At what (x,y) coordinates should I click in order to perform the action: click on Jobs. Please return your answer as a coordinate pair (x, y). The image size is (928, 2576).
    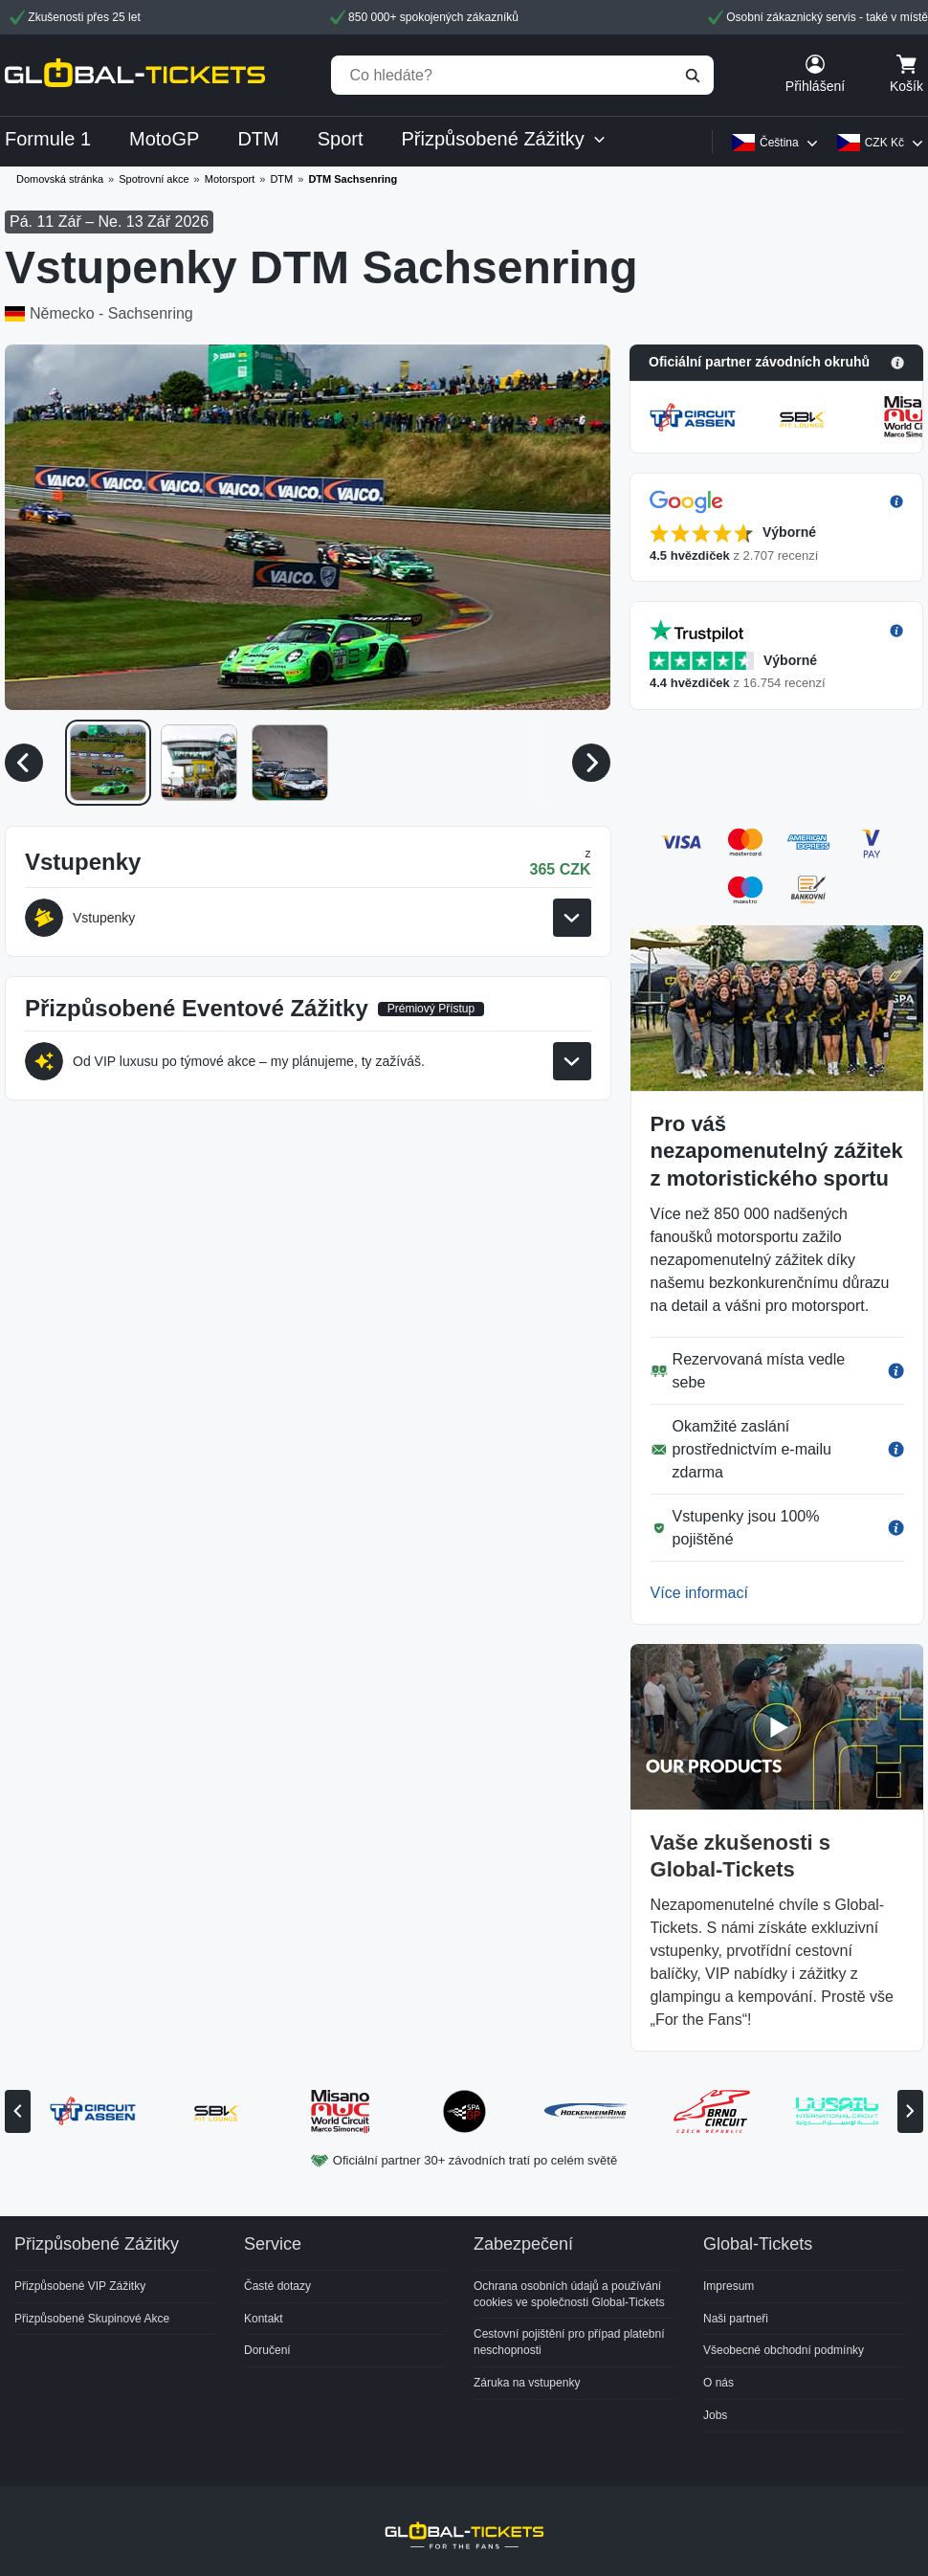
    Looking at the image, I should click on (715, 2415).